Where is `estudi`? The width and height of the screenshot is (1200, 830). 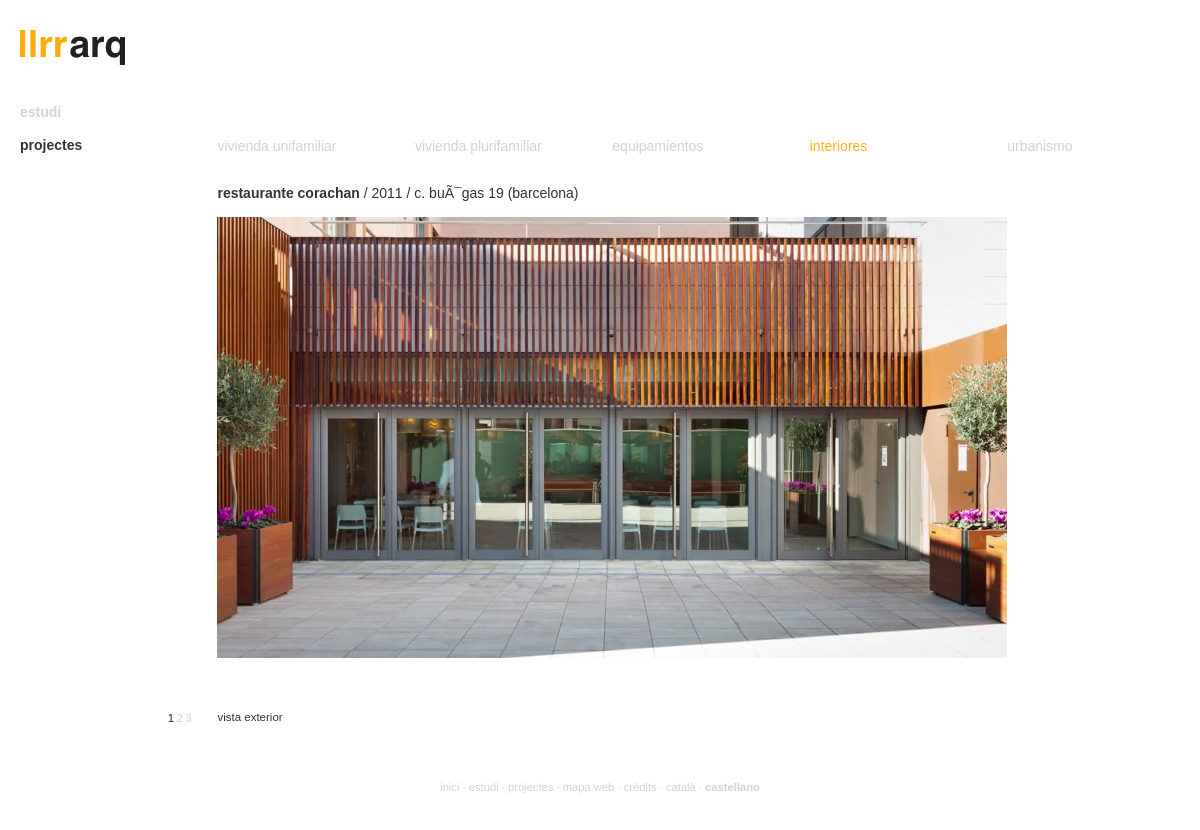 estudi is located at coordinates (40, 112).